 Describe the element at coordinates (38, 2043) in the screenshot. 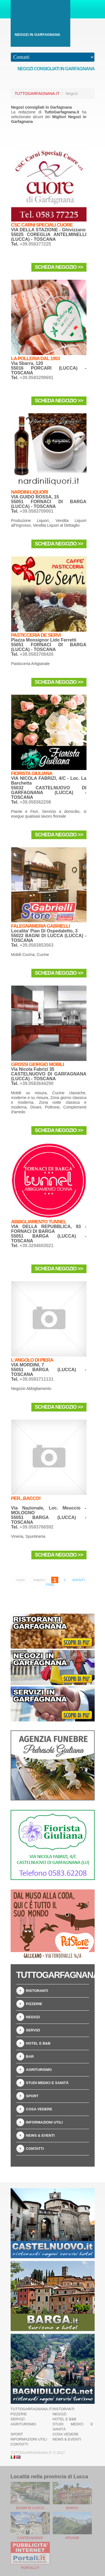

I see `Hotel e B&B` at that location.